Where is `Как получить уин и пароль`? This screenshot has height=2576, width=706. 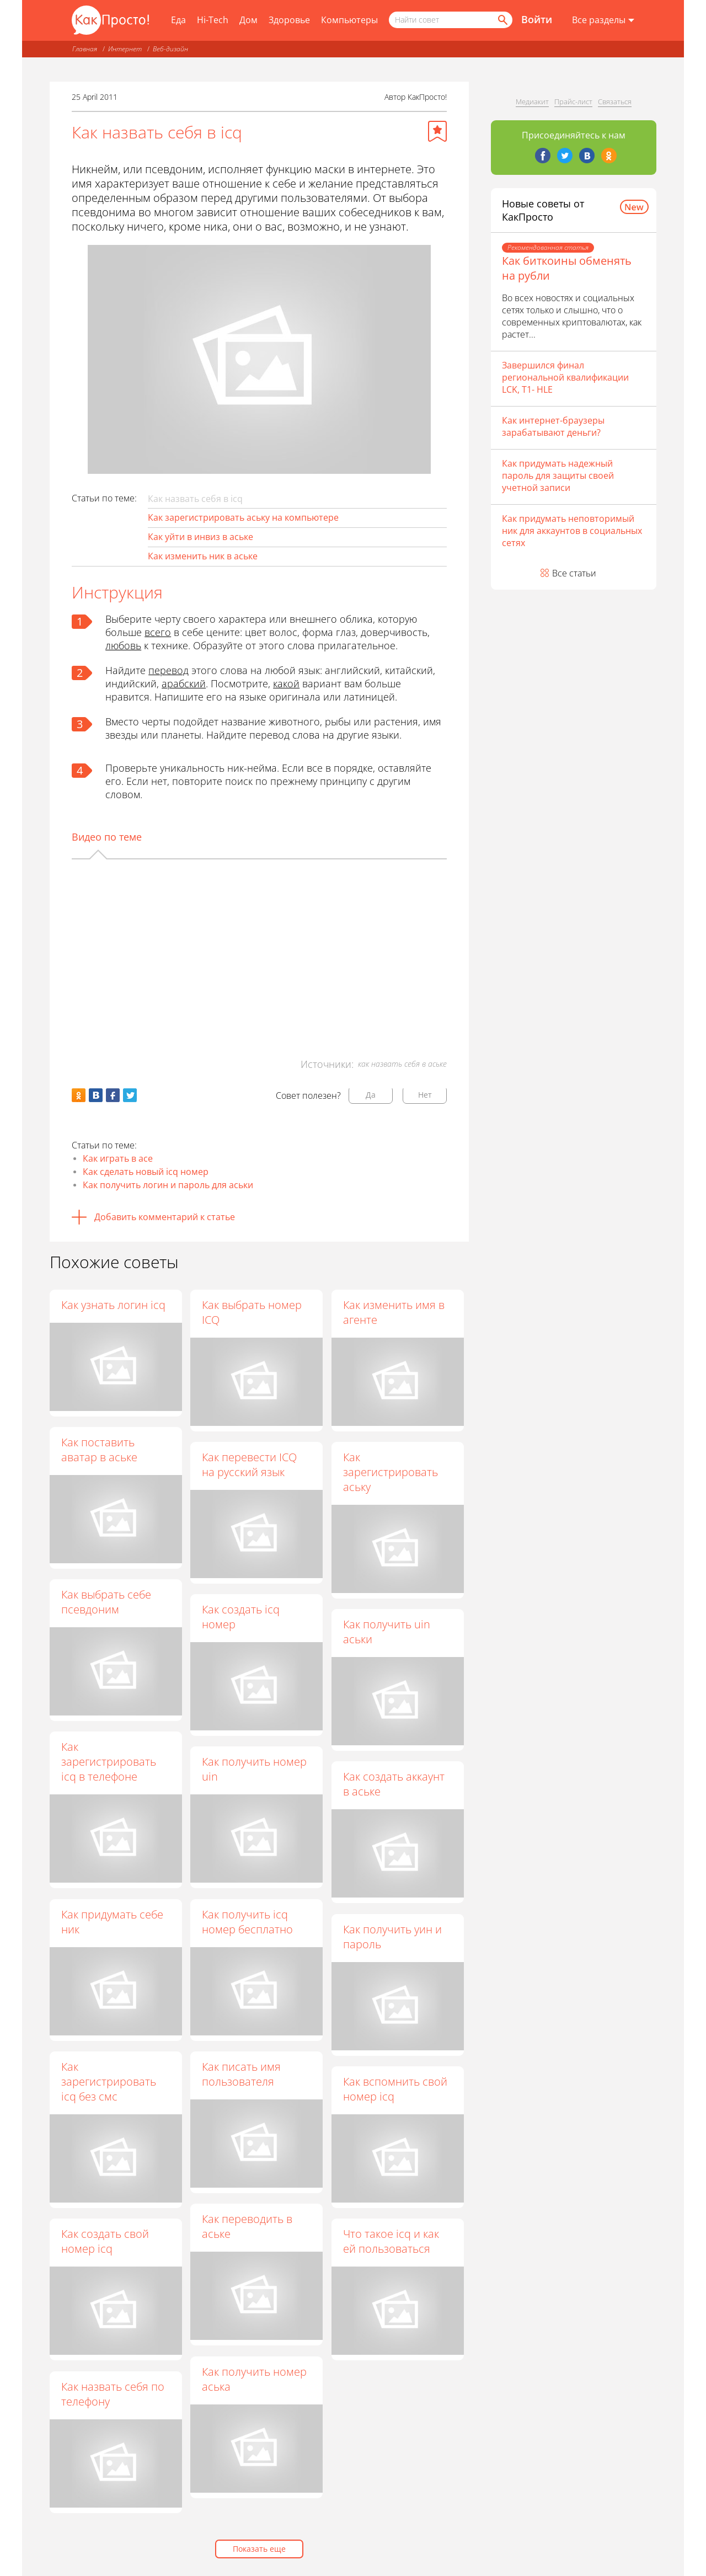 Как получить уин и пароль is located at coordinates (393, 1937).